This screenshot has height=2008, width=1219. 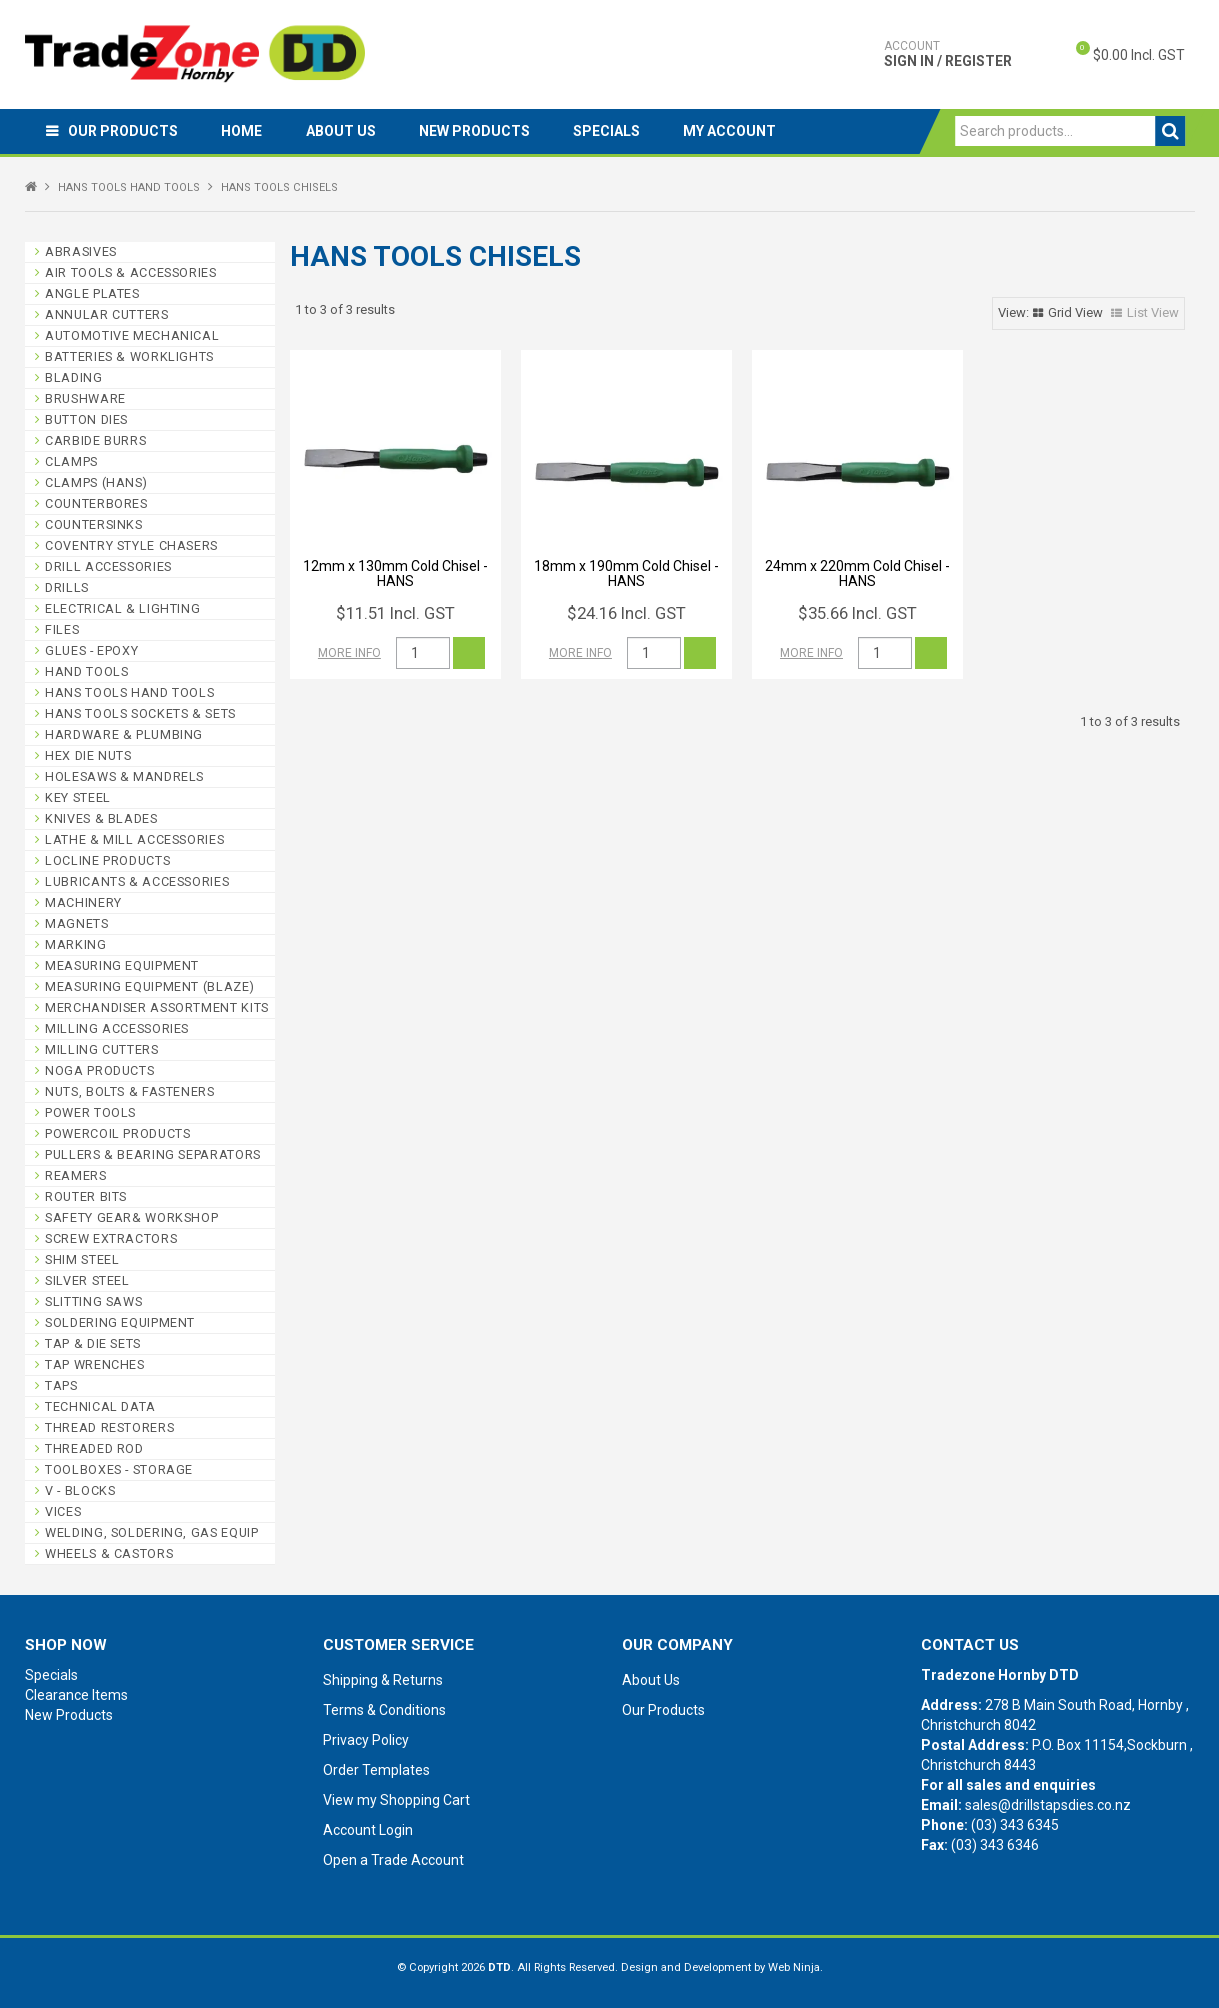 I want to click on BUTTON DIES, so click(x=86, y=419).